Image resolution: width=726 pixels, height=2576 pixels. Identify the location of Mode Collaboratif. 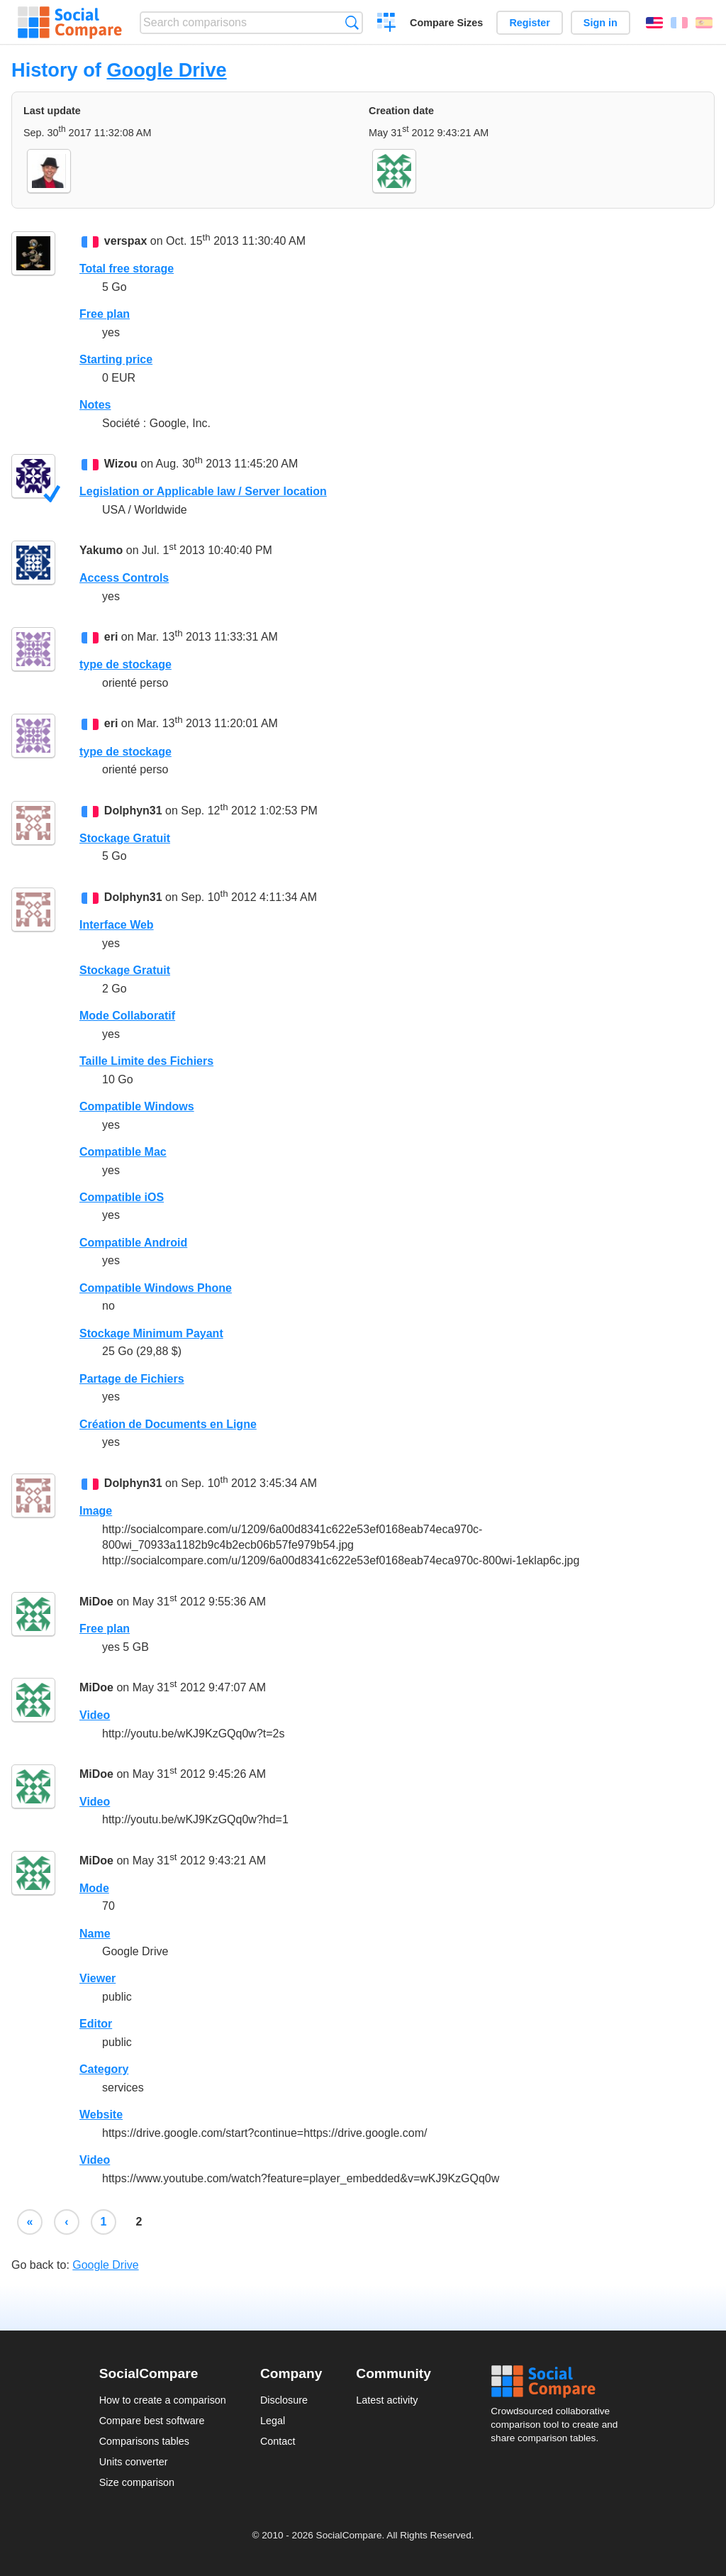
(127, 1016).